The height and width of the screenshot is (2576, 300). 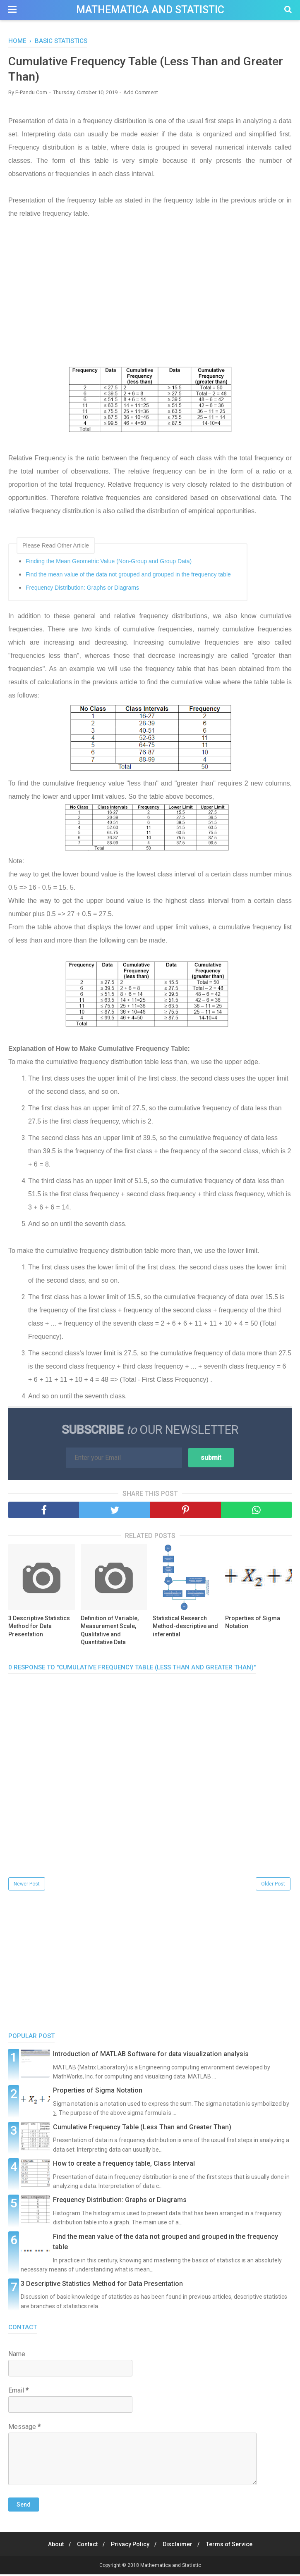 I want to click on [Advertisement], so click(x=150, y=301).